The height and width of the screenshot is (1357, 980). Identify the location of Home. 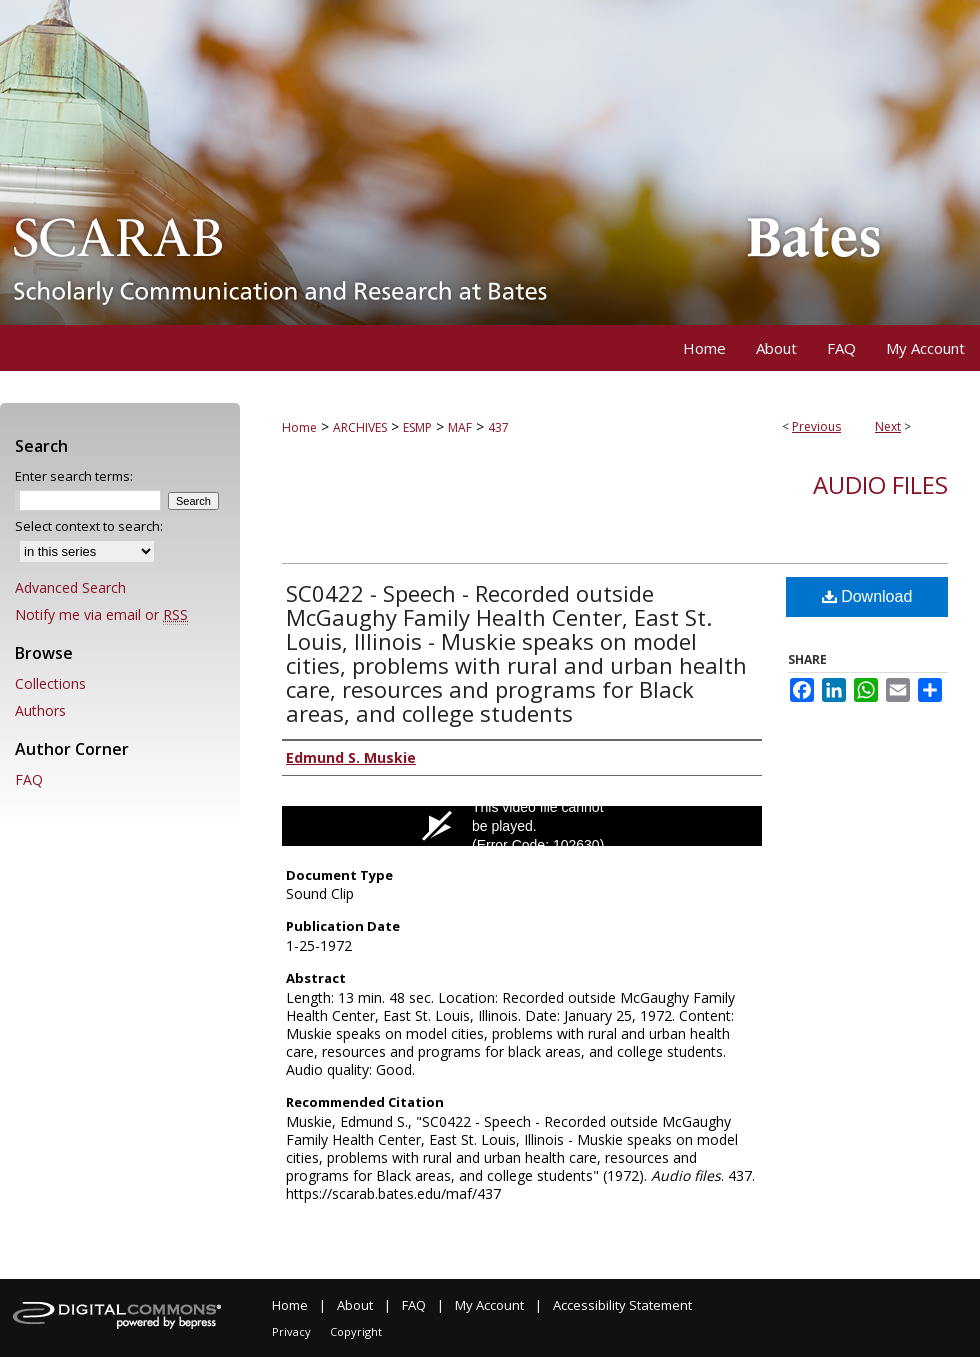
(299, 427).